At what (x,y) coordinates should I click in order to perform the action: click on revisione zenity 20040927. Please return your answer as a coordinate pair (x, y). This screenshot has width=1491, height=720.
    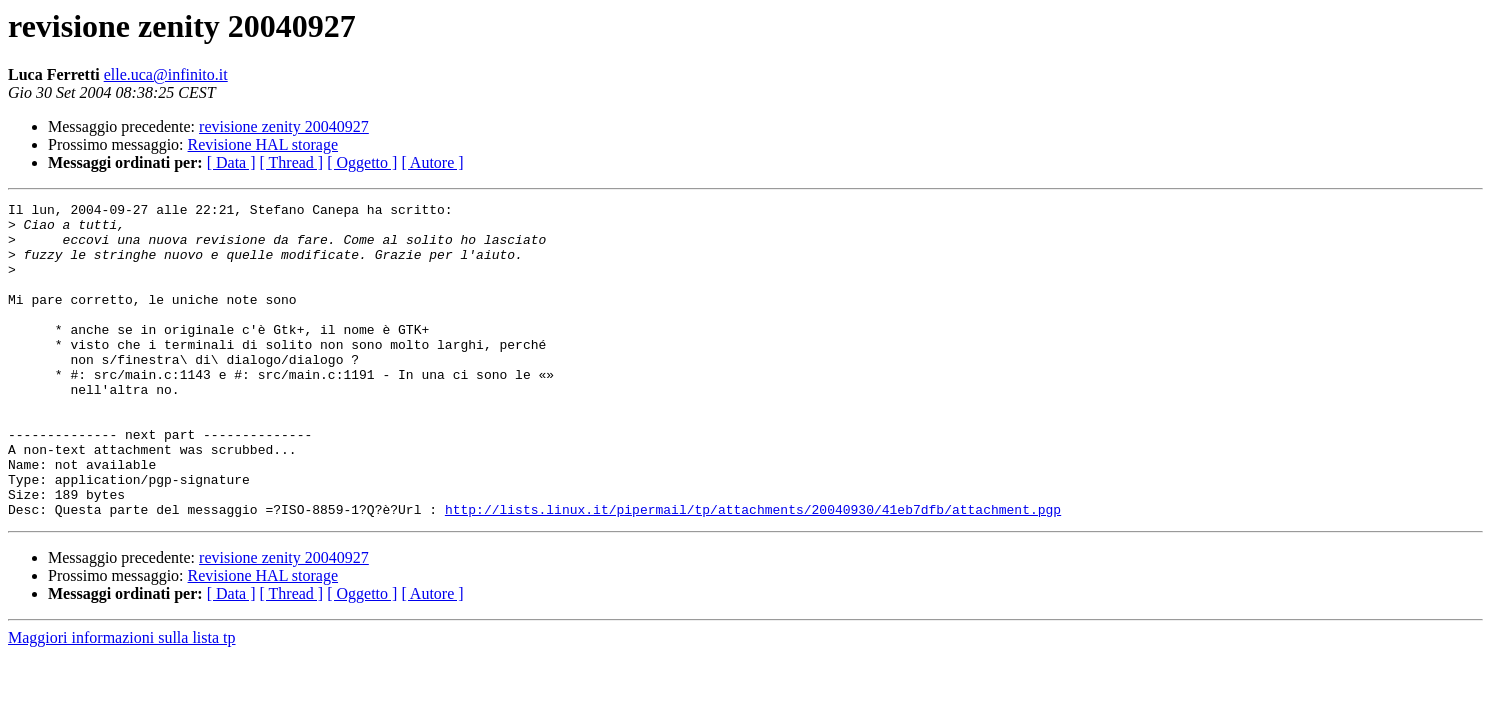
    Looking at the image, I should click on (284, 126).